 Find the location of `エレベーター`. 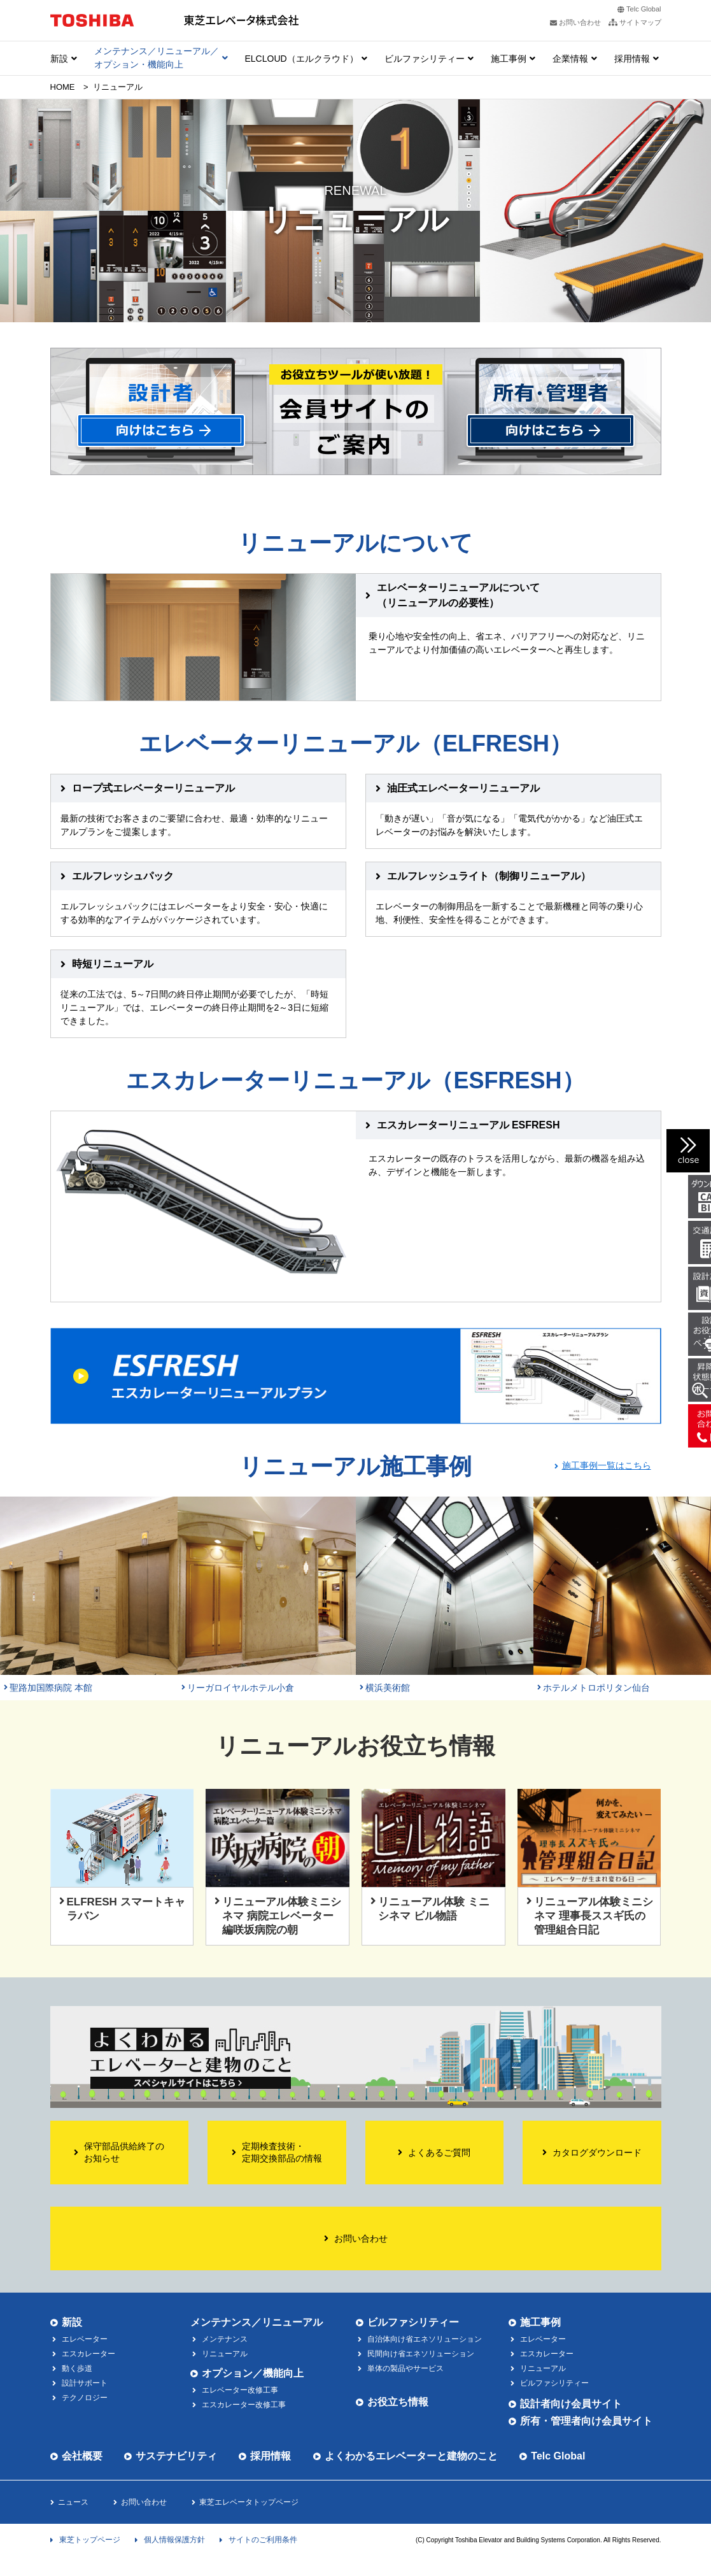

エレベーター is located at coordinates (85, 2339).